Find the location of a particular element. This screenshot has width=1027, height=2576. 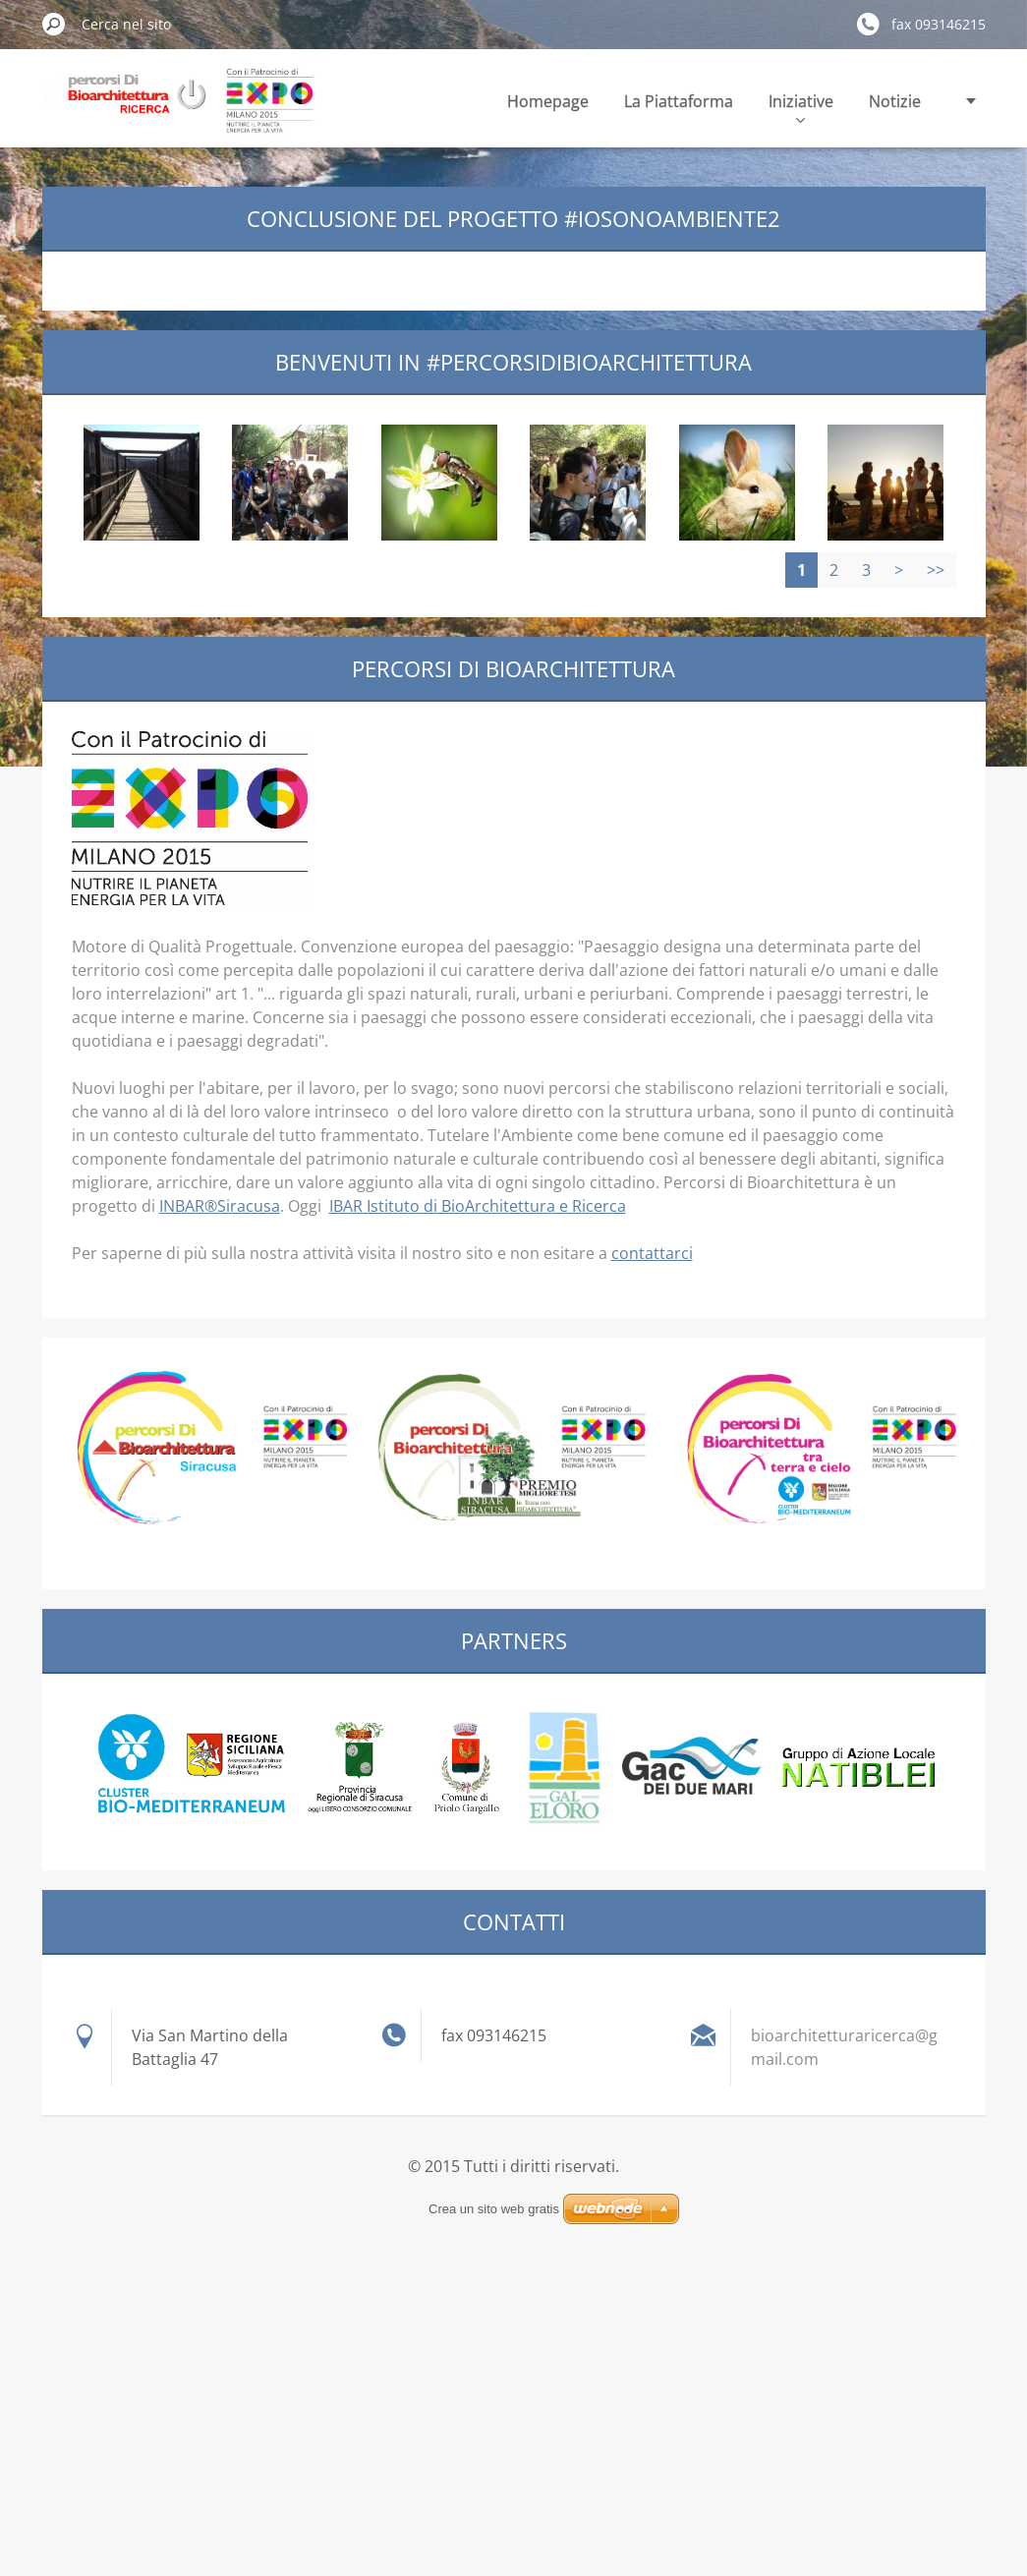

INBAR®Siracusa is located at coordinates (219, 1206).